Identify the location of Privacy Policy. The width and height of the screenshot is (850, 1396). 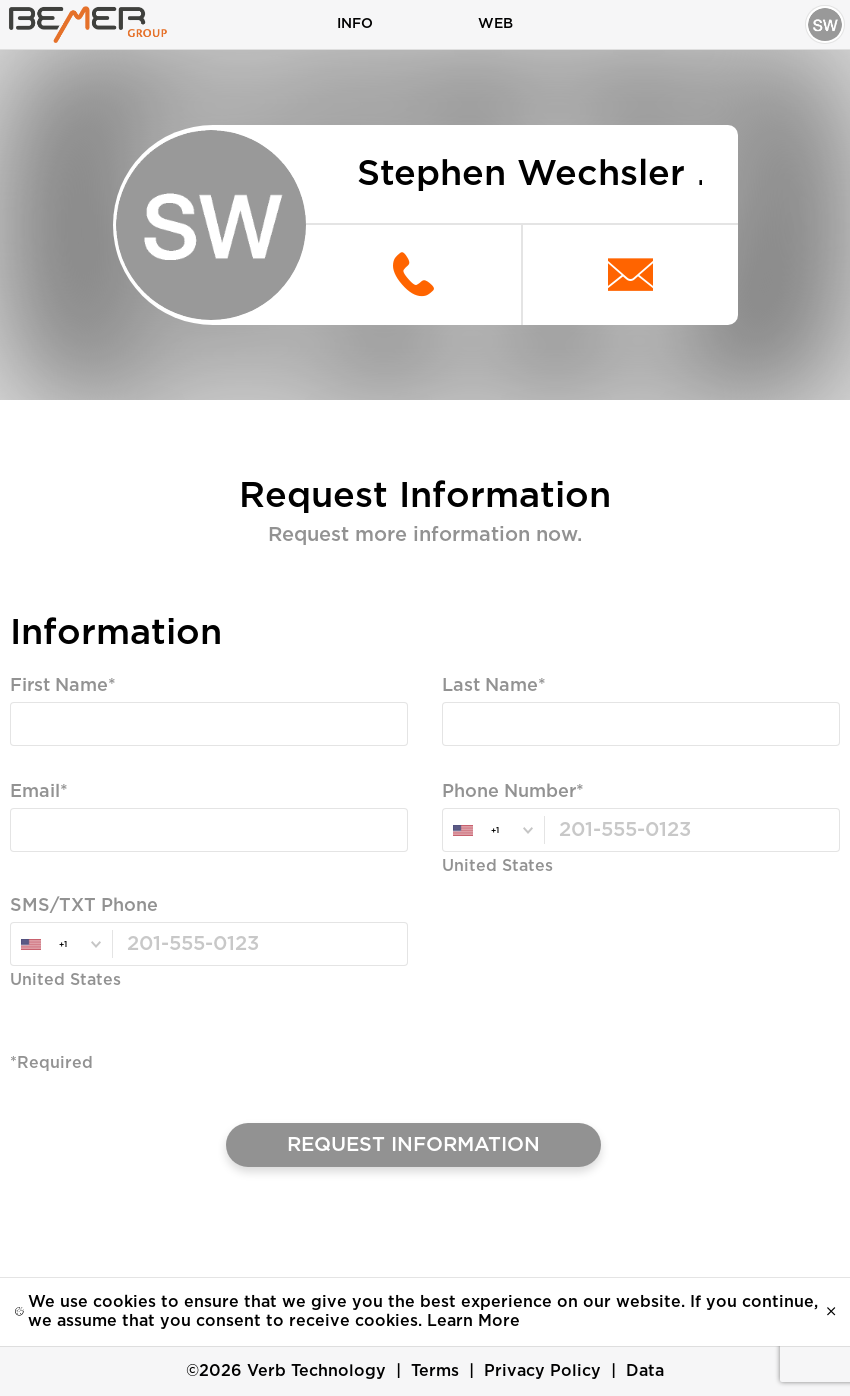
(542, 1371).